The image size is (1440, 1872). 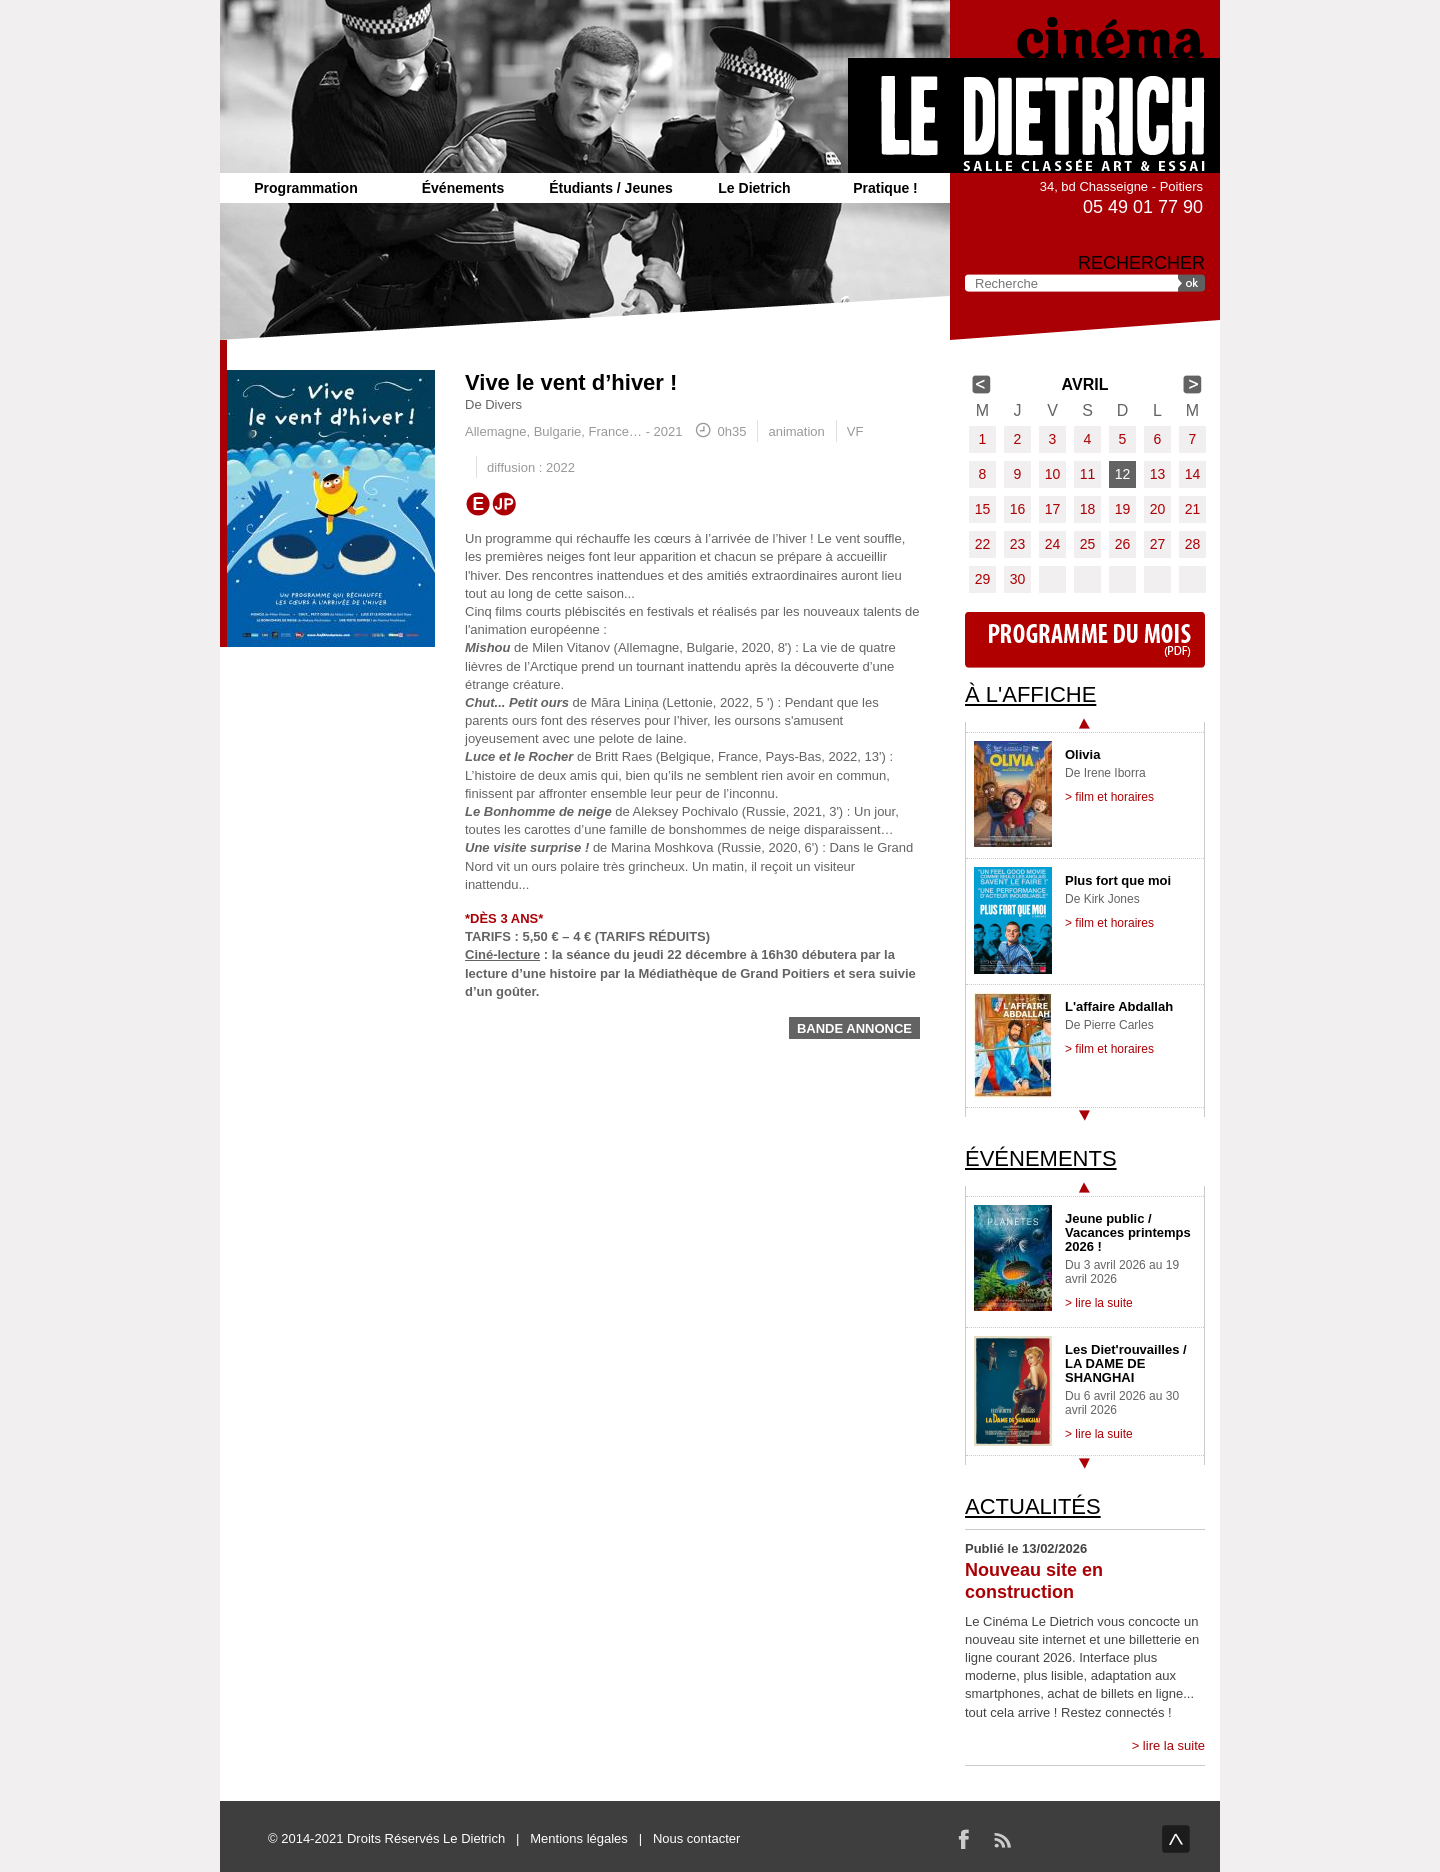 What do you see at coordinates (1176, 1839) in the screenshot?
I see `haut de page` at bounding box center [1176, 1839].